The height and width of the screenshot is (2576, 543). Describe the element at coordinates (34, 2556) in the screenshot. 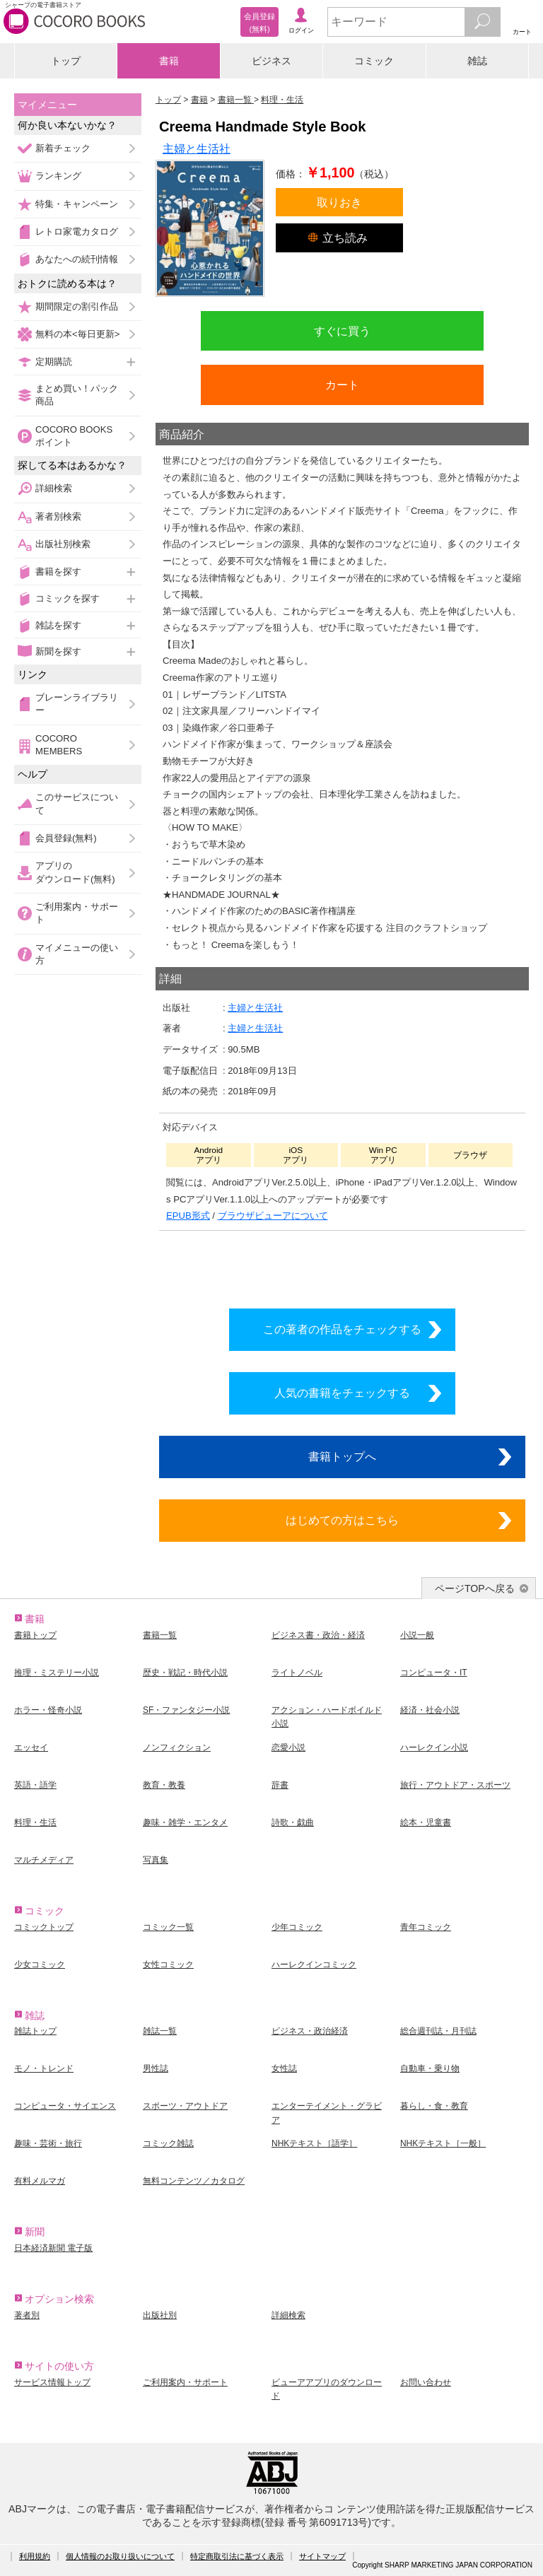

I see `利用規約` at that location.